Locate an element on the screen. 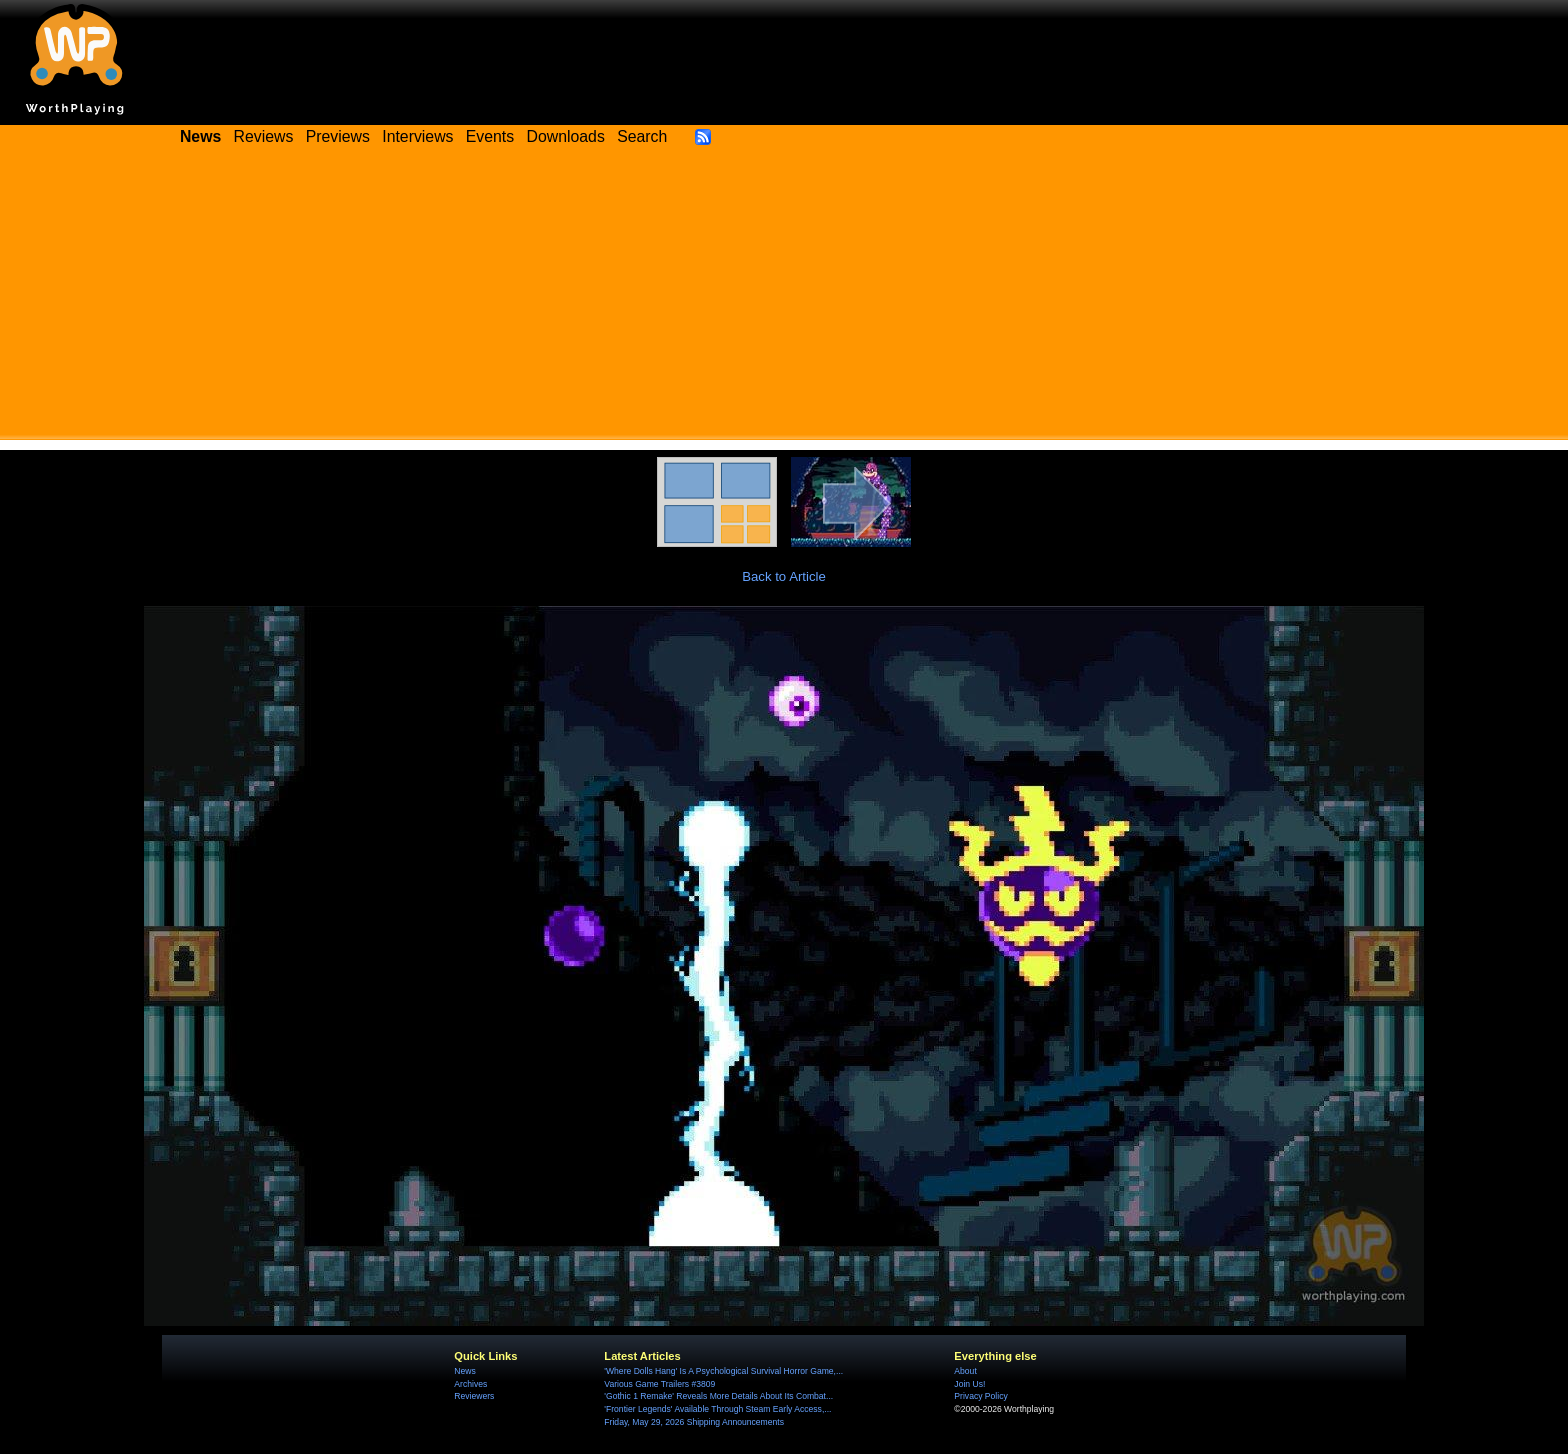 This screenshot has width=1568, height=1454. Downloads is located at coordinates (566, 136).